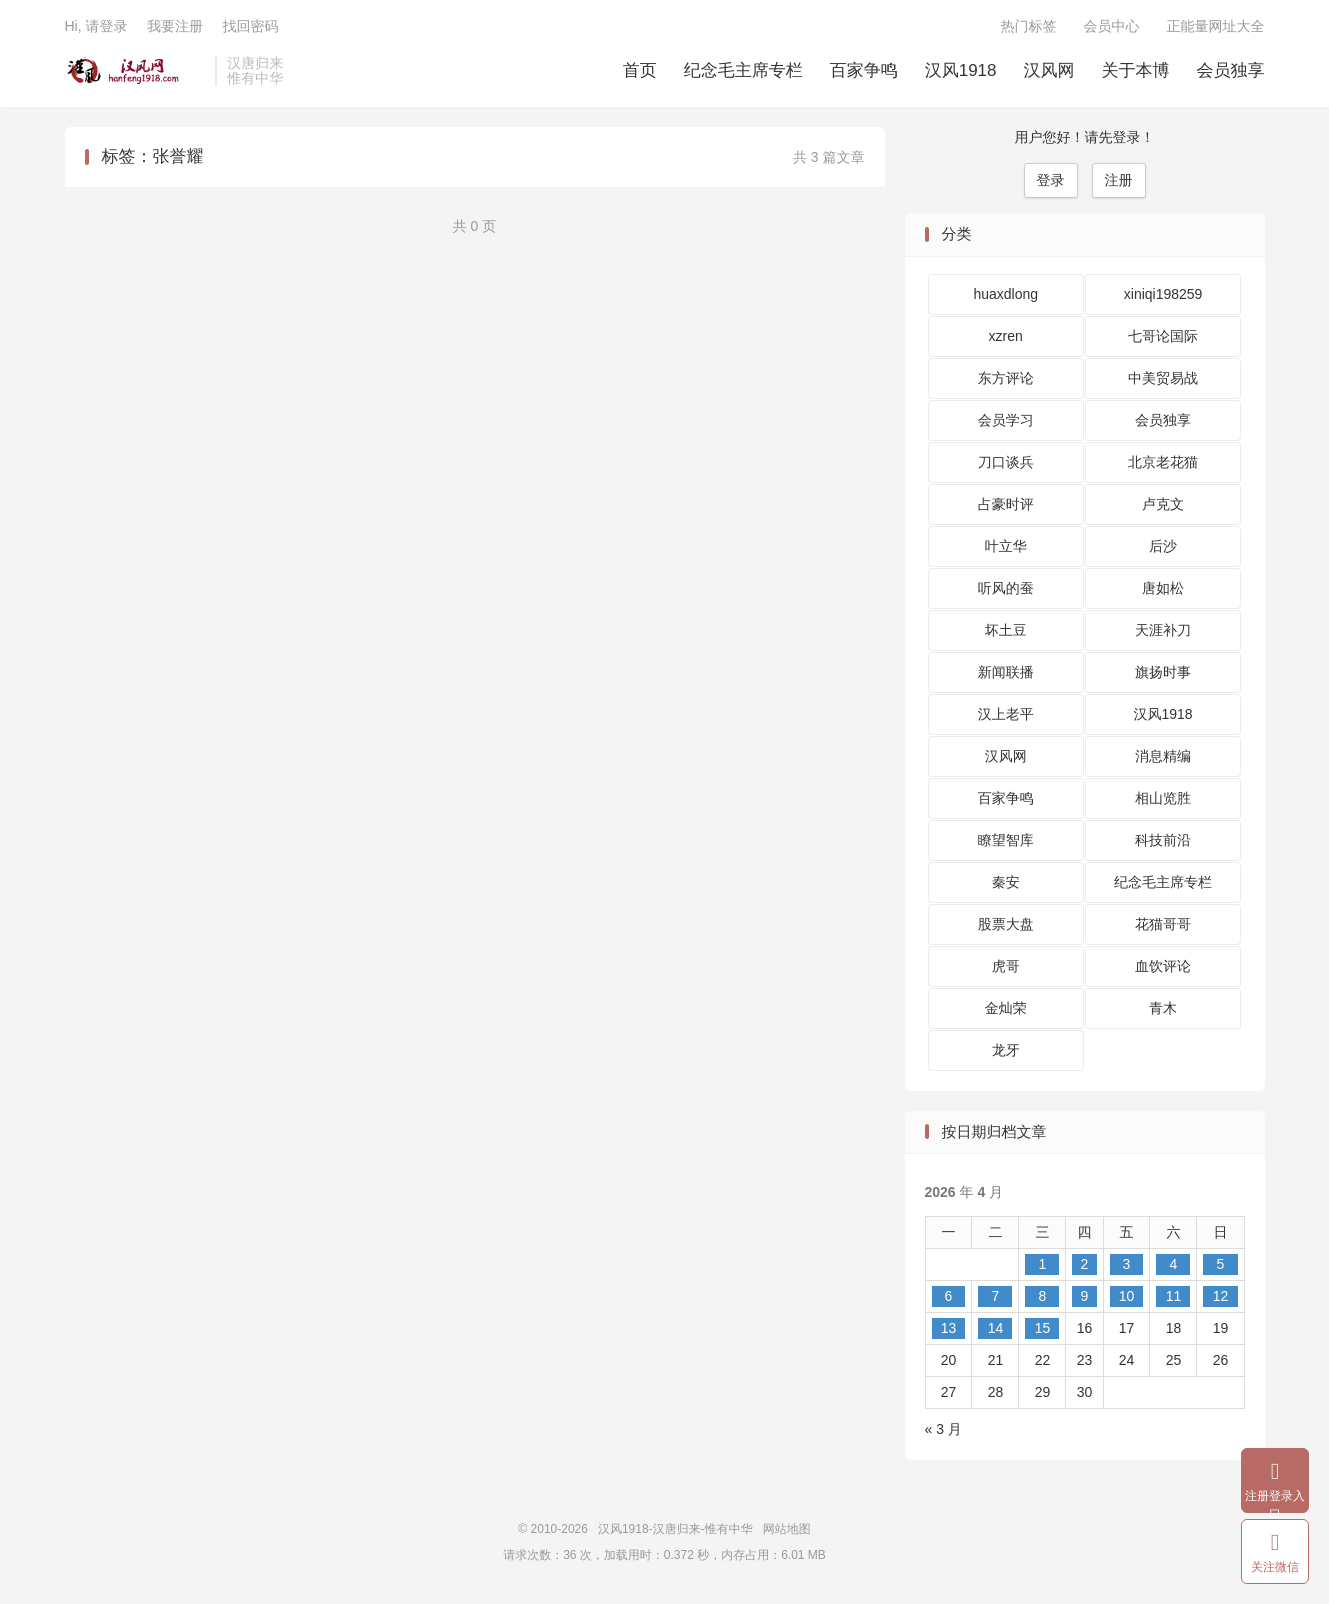 The height and width of the screenshot is (1604, 1329). I want to click on 1 [2026 年 4 月 1 日 发布的文章], so click(1043, 1264).